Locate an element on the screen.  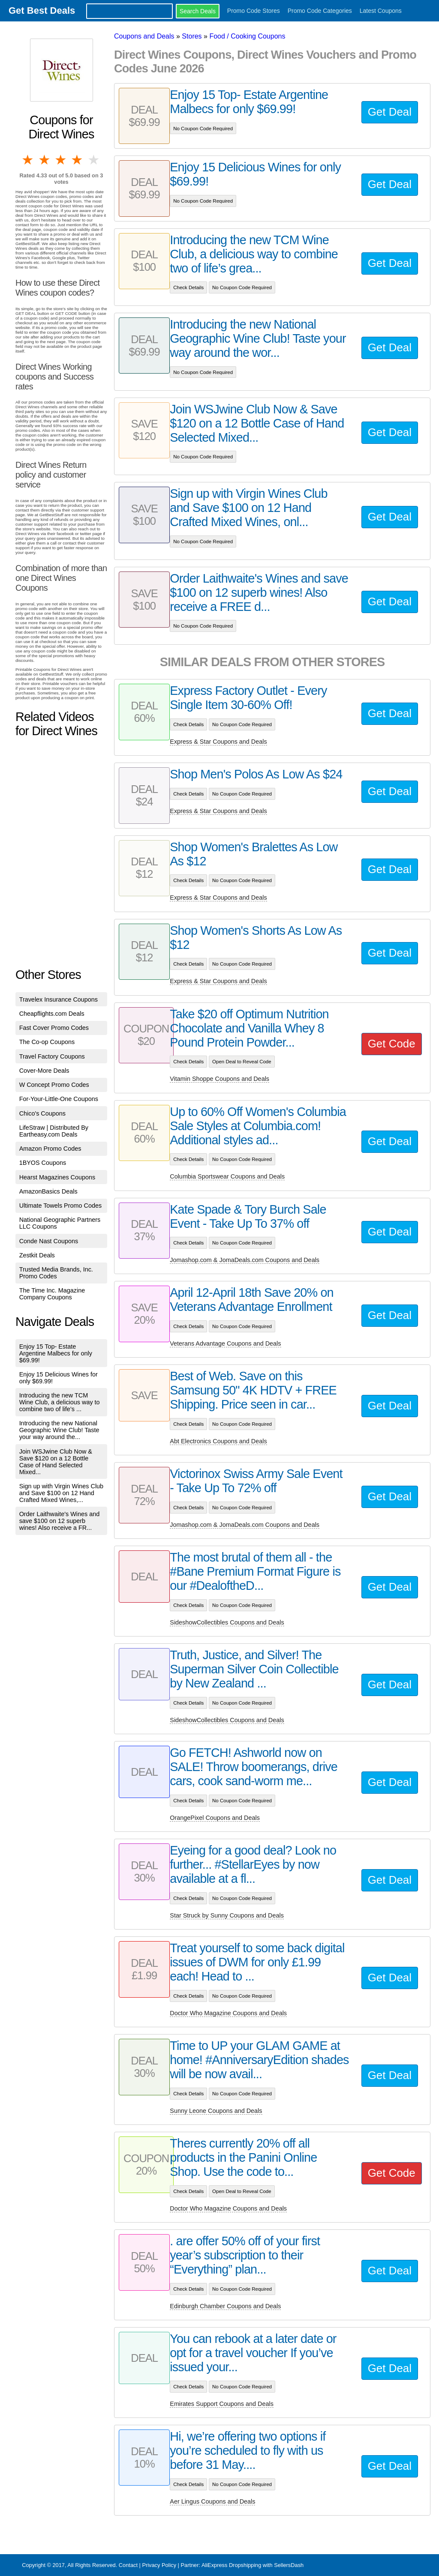
Emirates Support Coupons and Deals is located at coordinates (222, 2403).